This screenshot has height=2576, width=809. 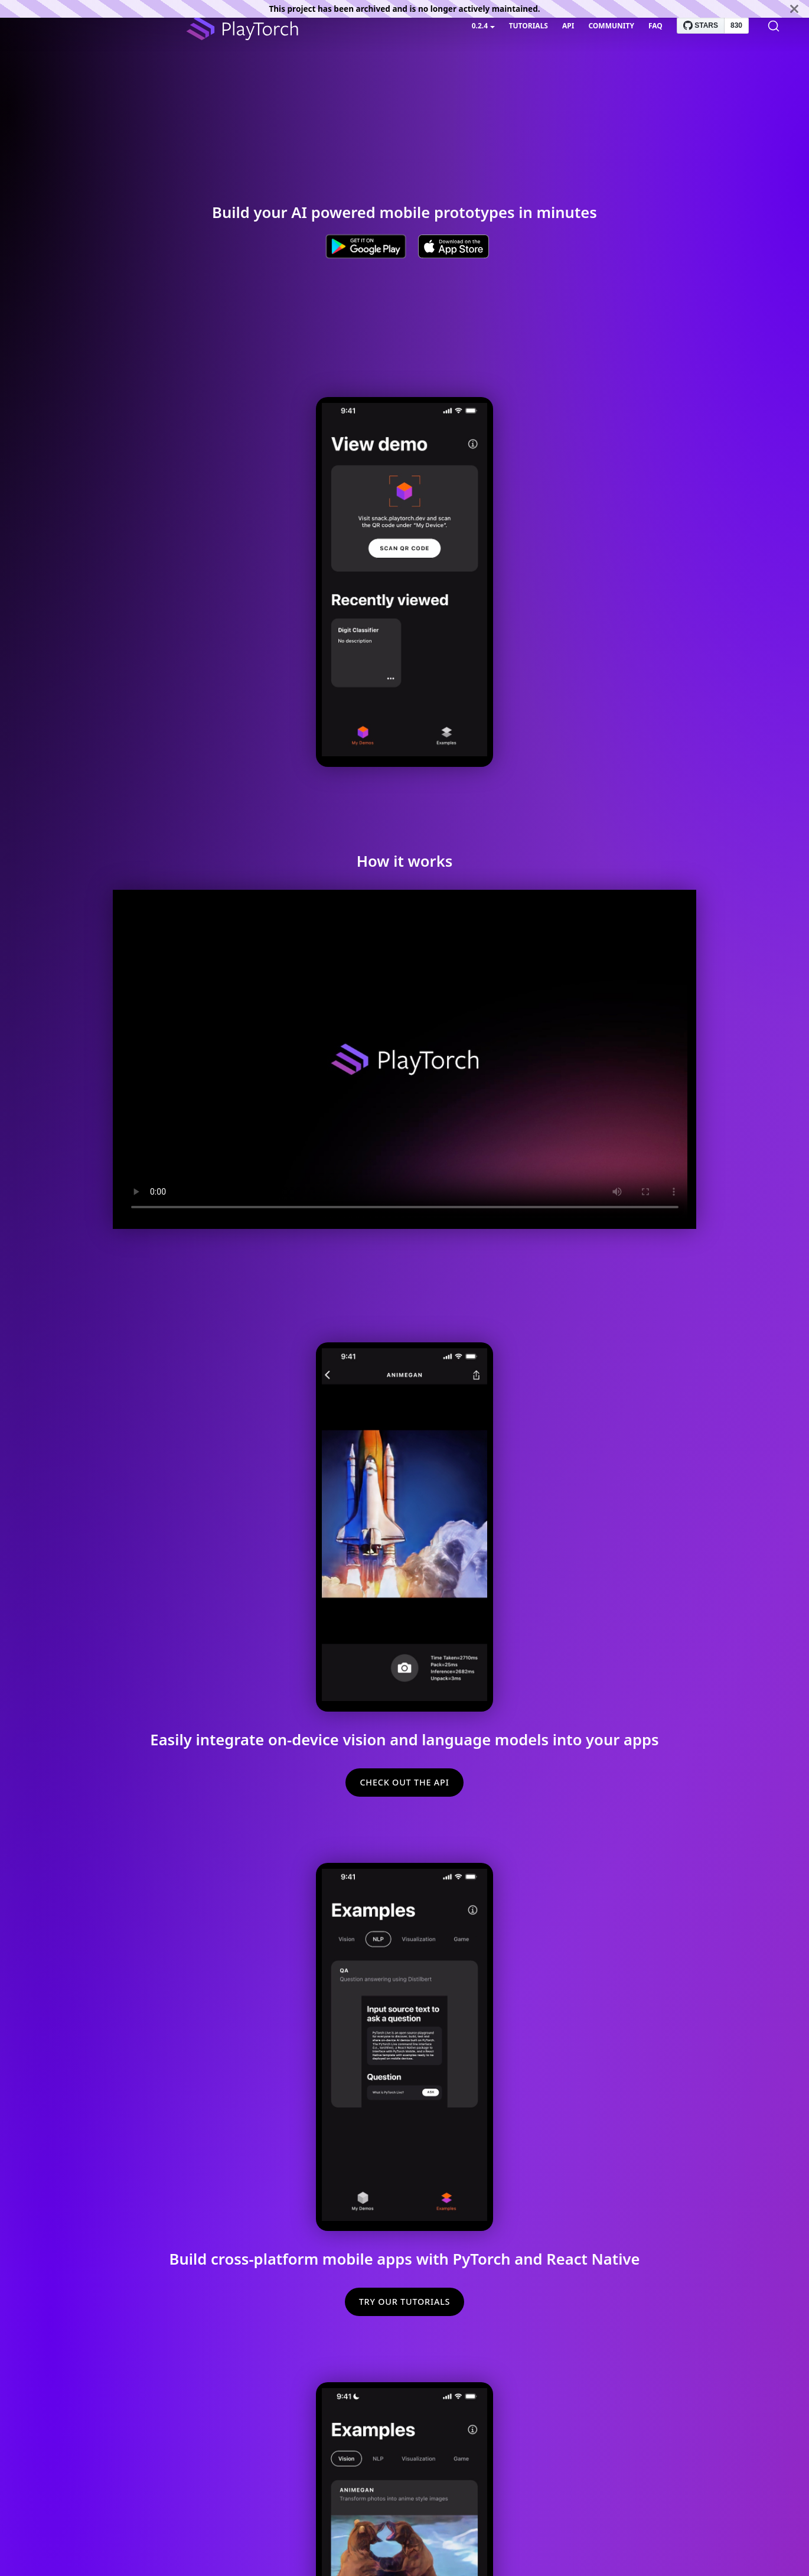 I want to click on API, so click(x=568, y=26).